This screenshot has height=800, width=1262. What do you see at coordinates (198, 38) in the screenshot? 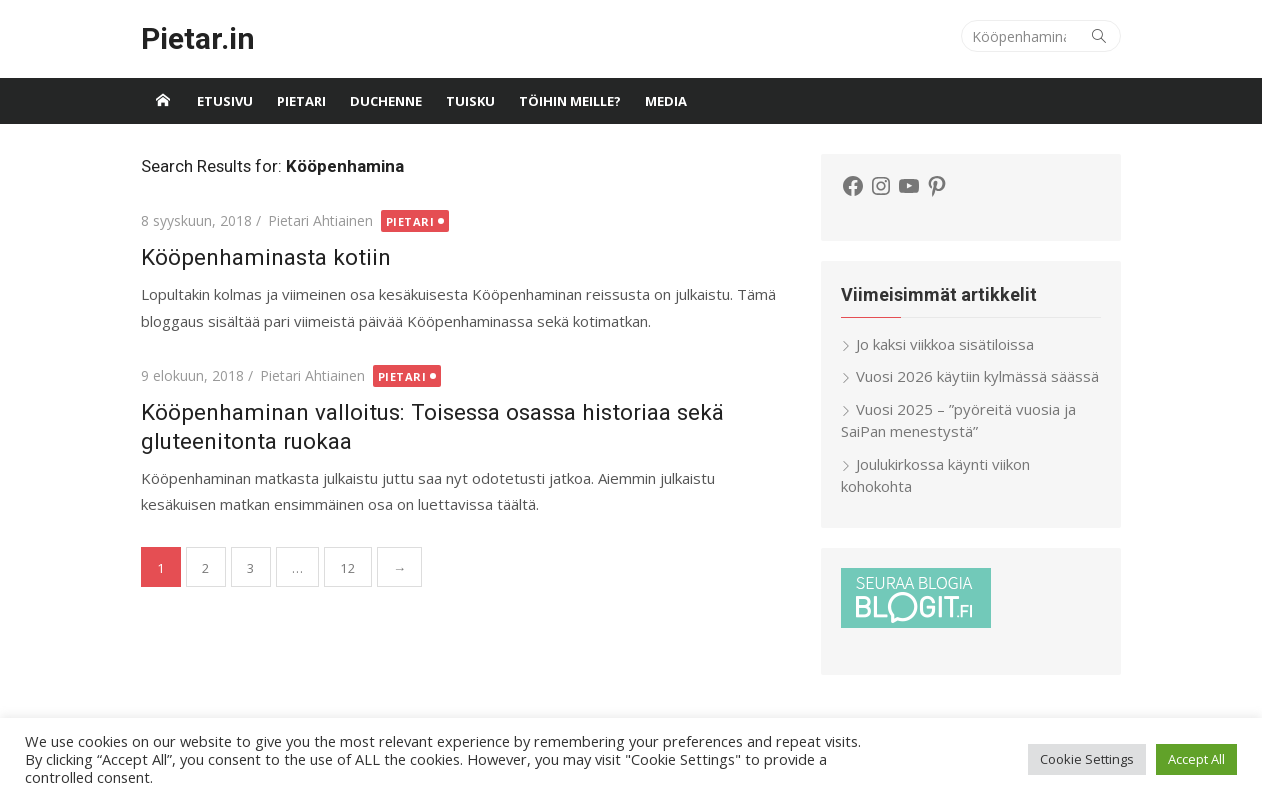
I see `Pietar.in` at bounding box center [198, 38].